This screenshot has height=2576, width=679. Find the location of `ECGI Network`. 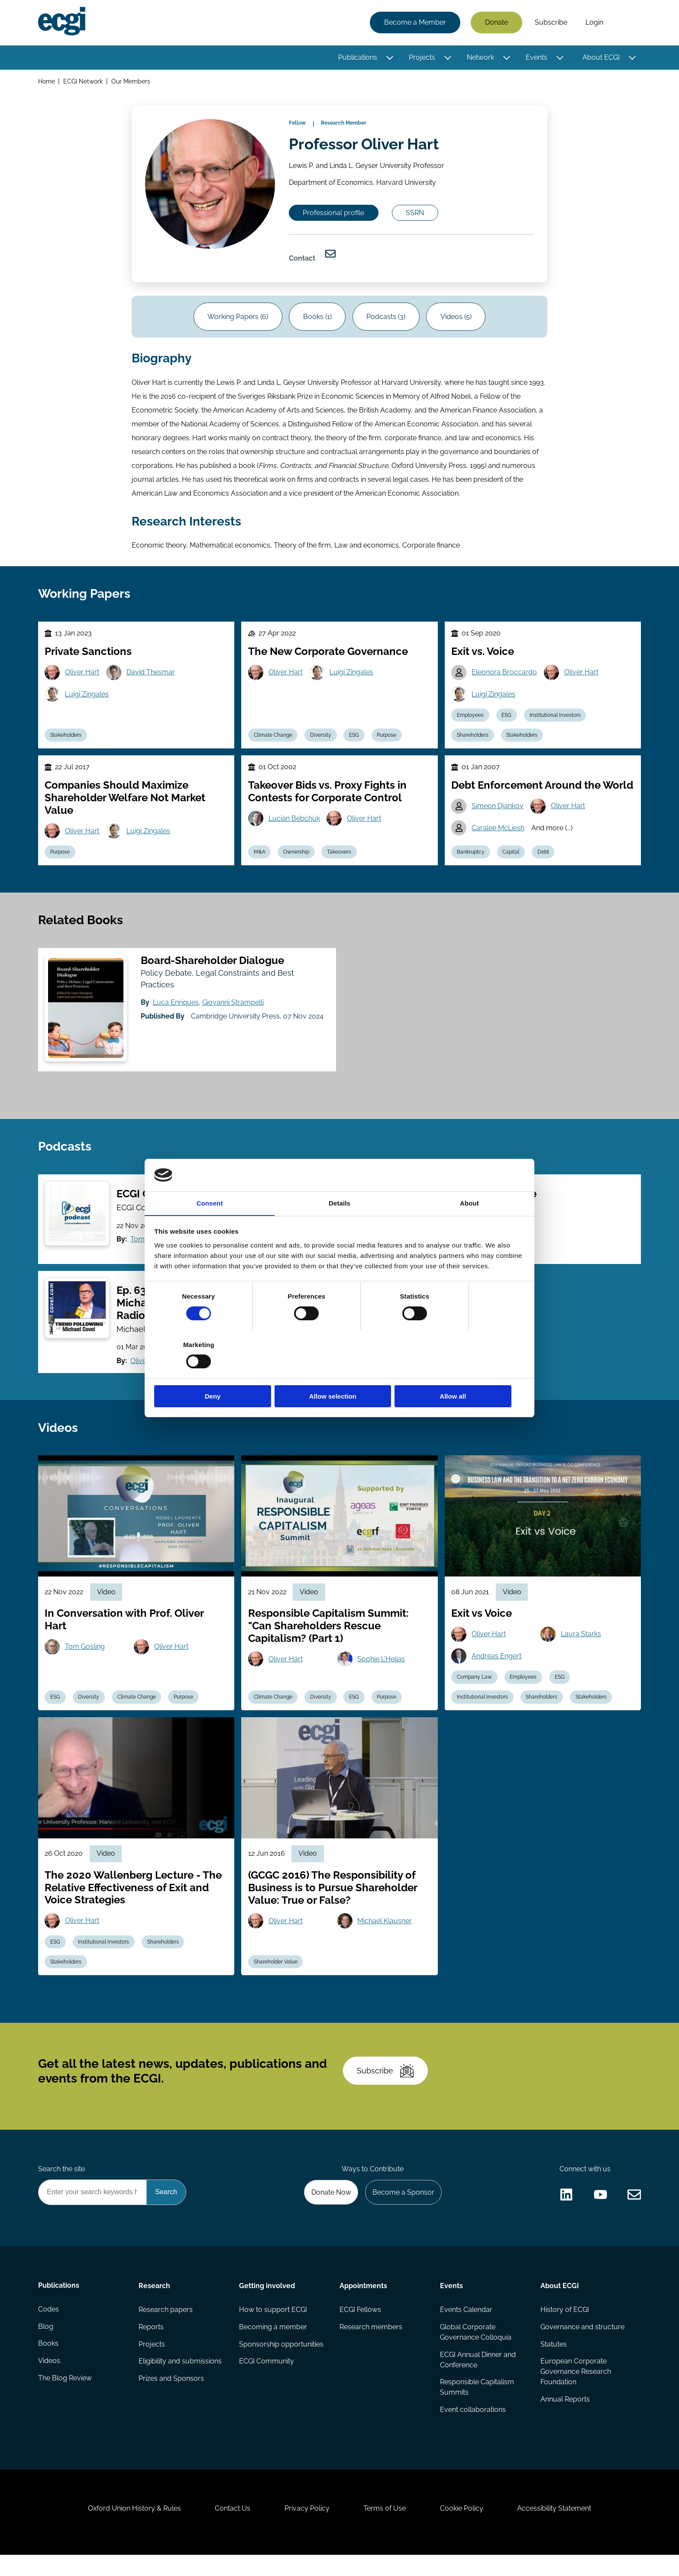

ECGI Network is located at coordinates (83, 81).